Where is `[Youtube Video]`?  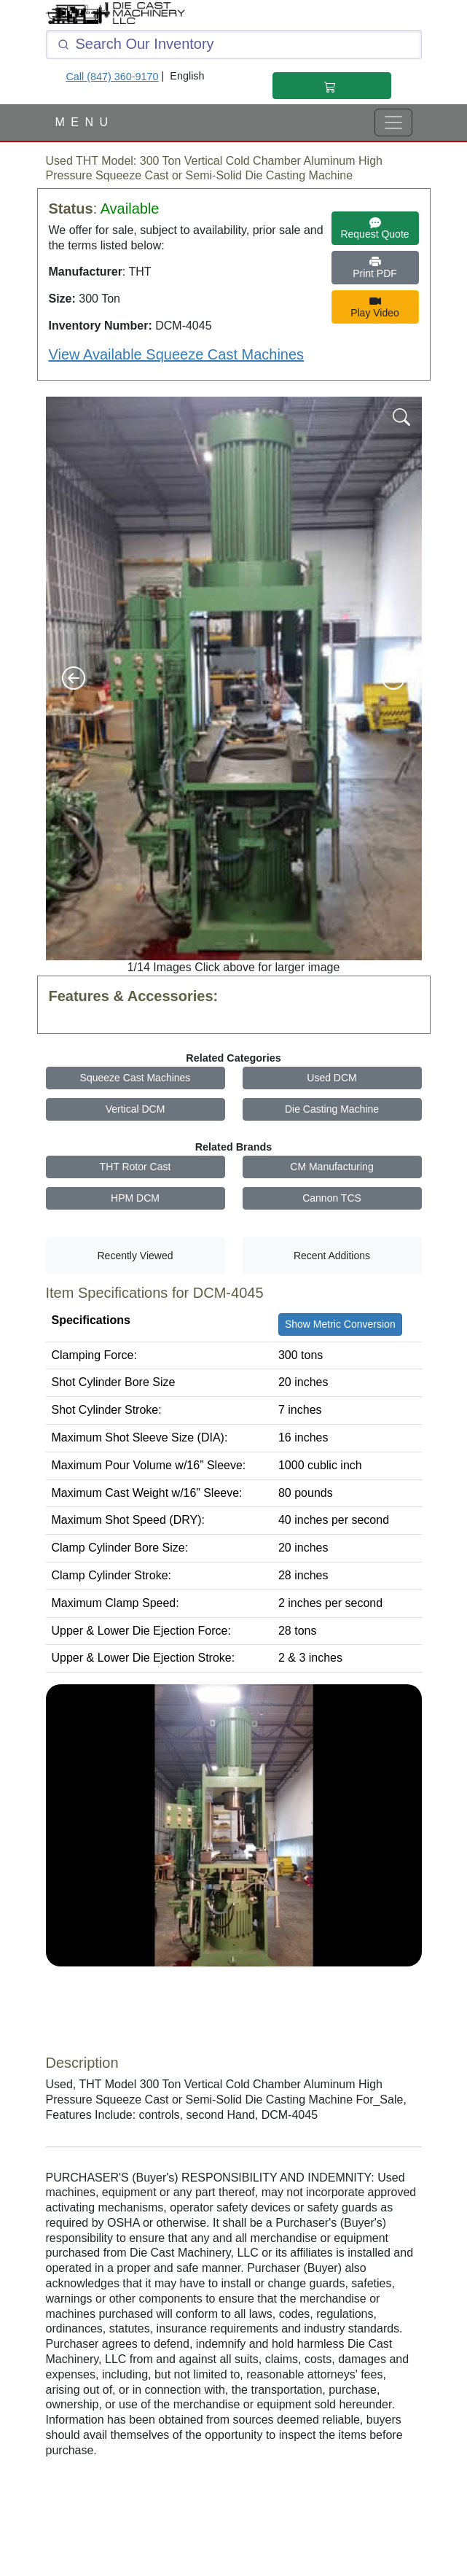 [Youtube Video] is located at coordinates (234, 1863).